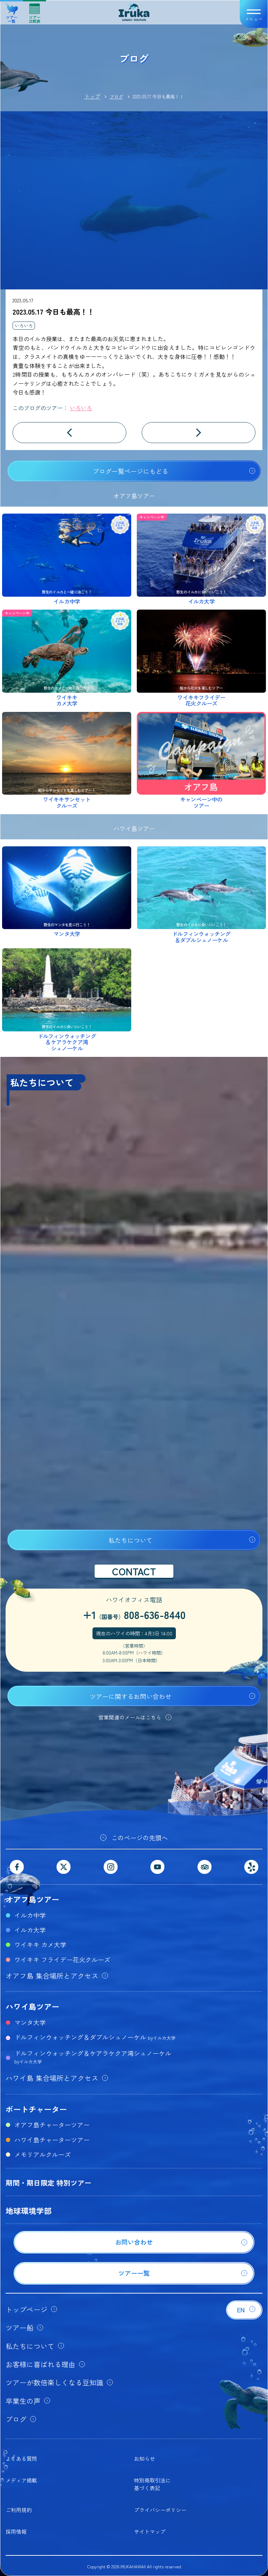 This screenshot has height=2576, width=268. I want to click on 期間・期日限定 特別ツアー, so click(48, 2183).